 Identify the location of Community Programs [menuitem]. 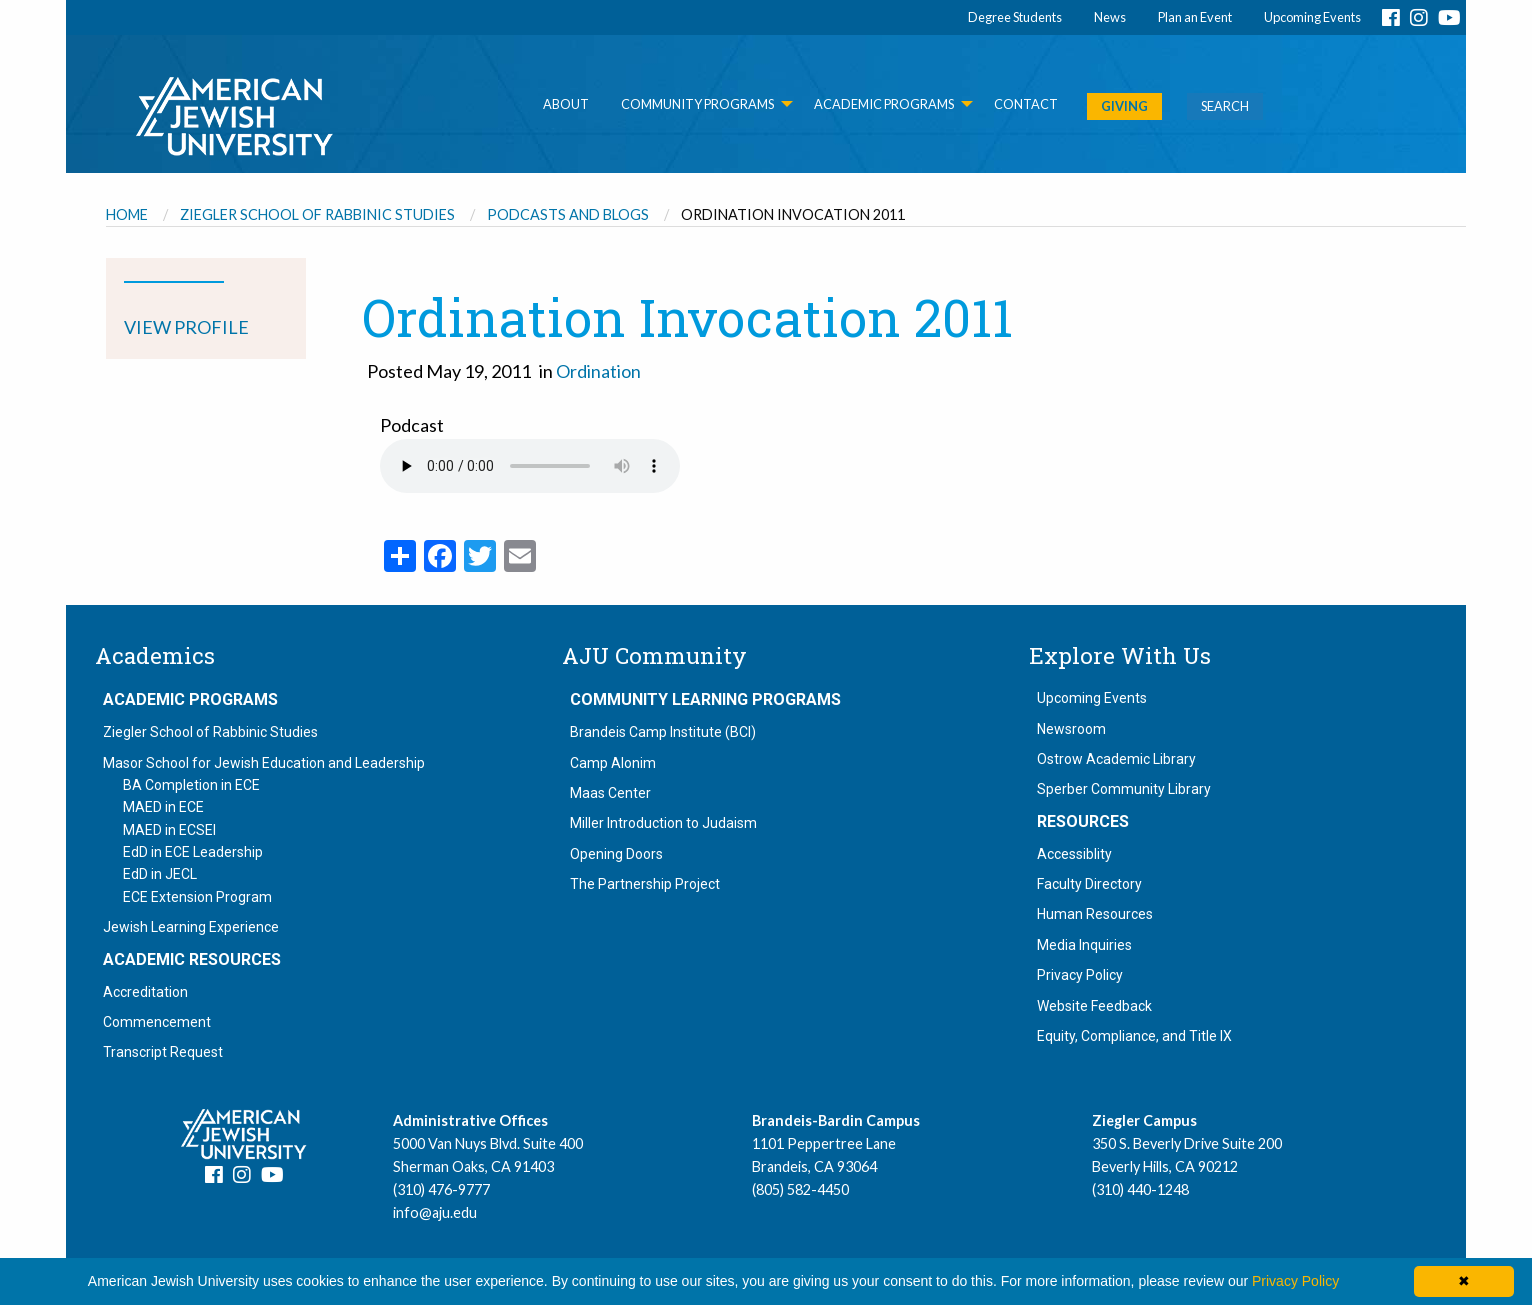
(697, 104).